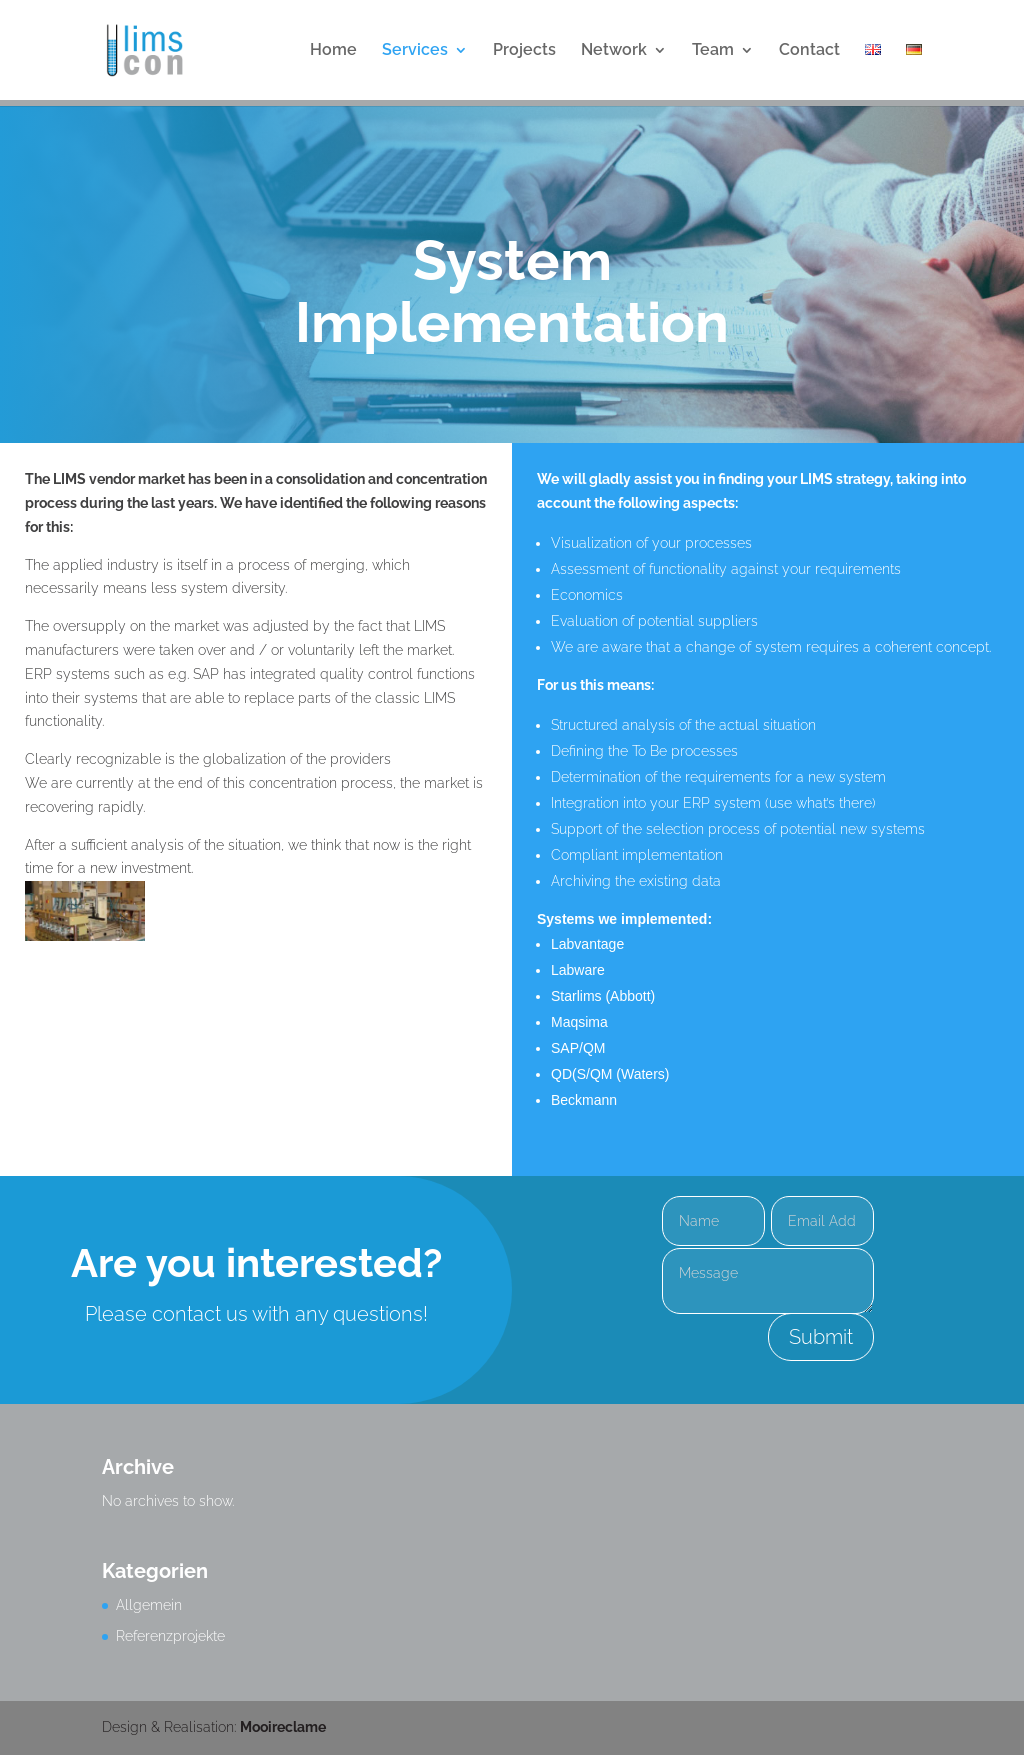  I want to click on Mooireclame, so click(283, 1727).